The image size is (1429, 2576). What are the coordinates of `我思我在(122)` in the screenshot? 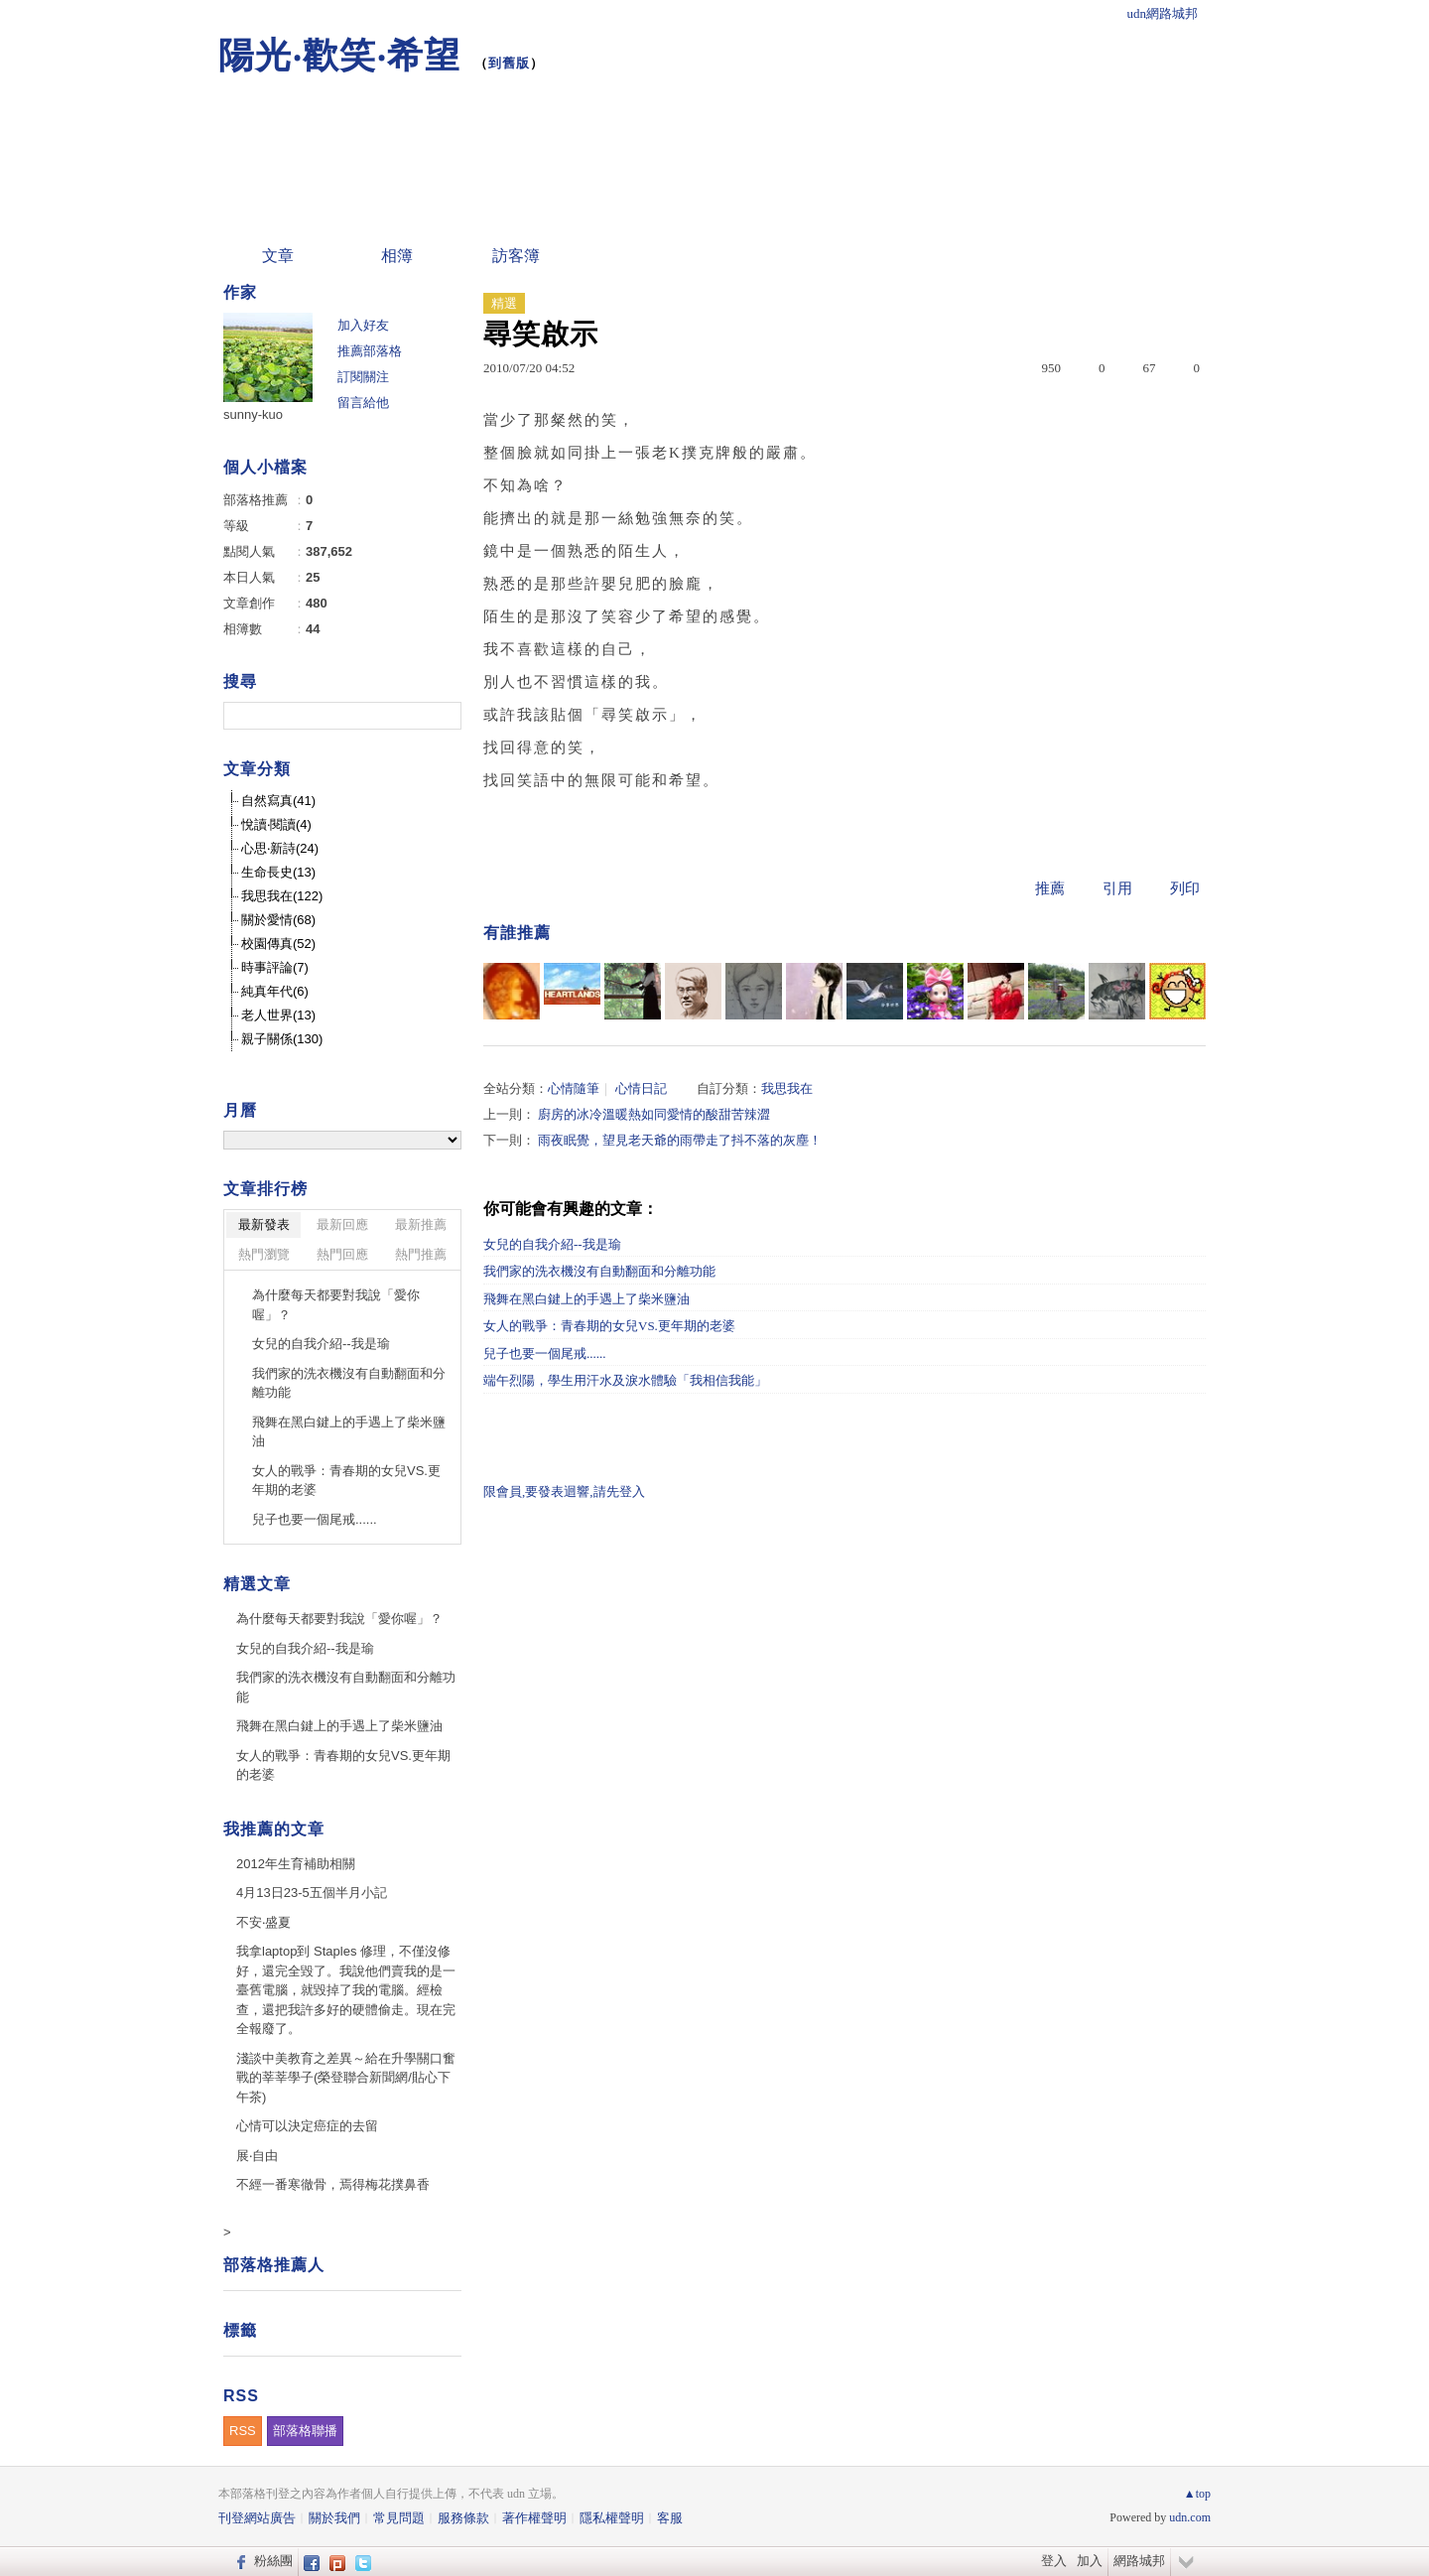 It's located at (282, 895).